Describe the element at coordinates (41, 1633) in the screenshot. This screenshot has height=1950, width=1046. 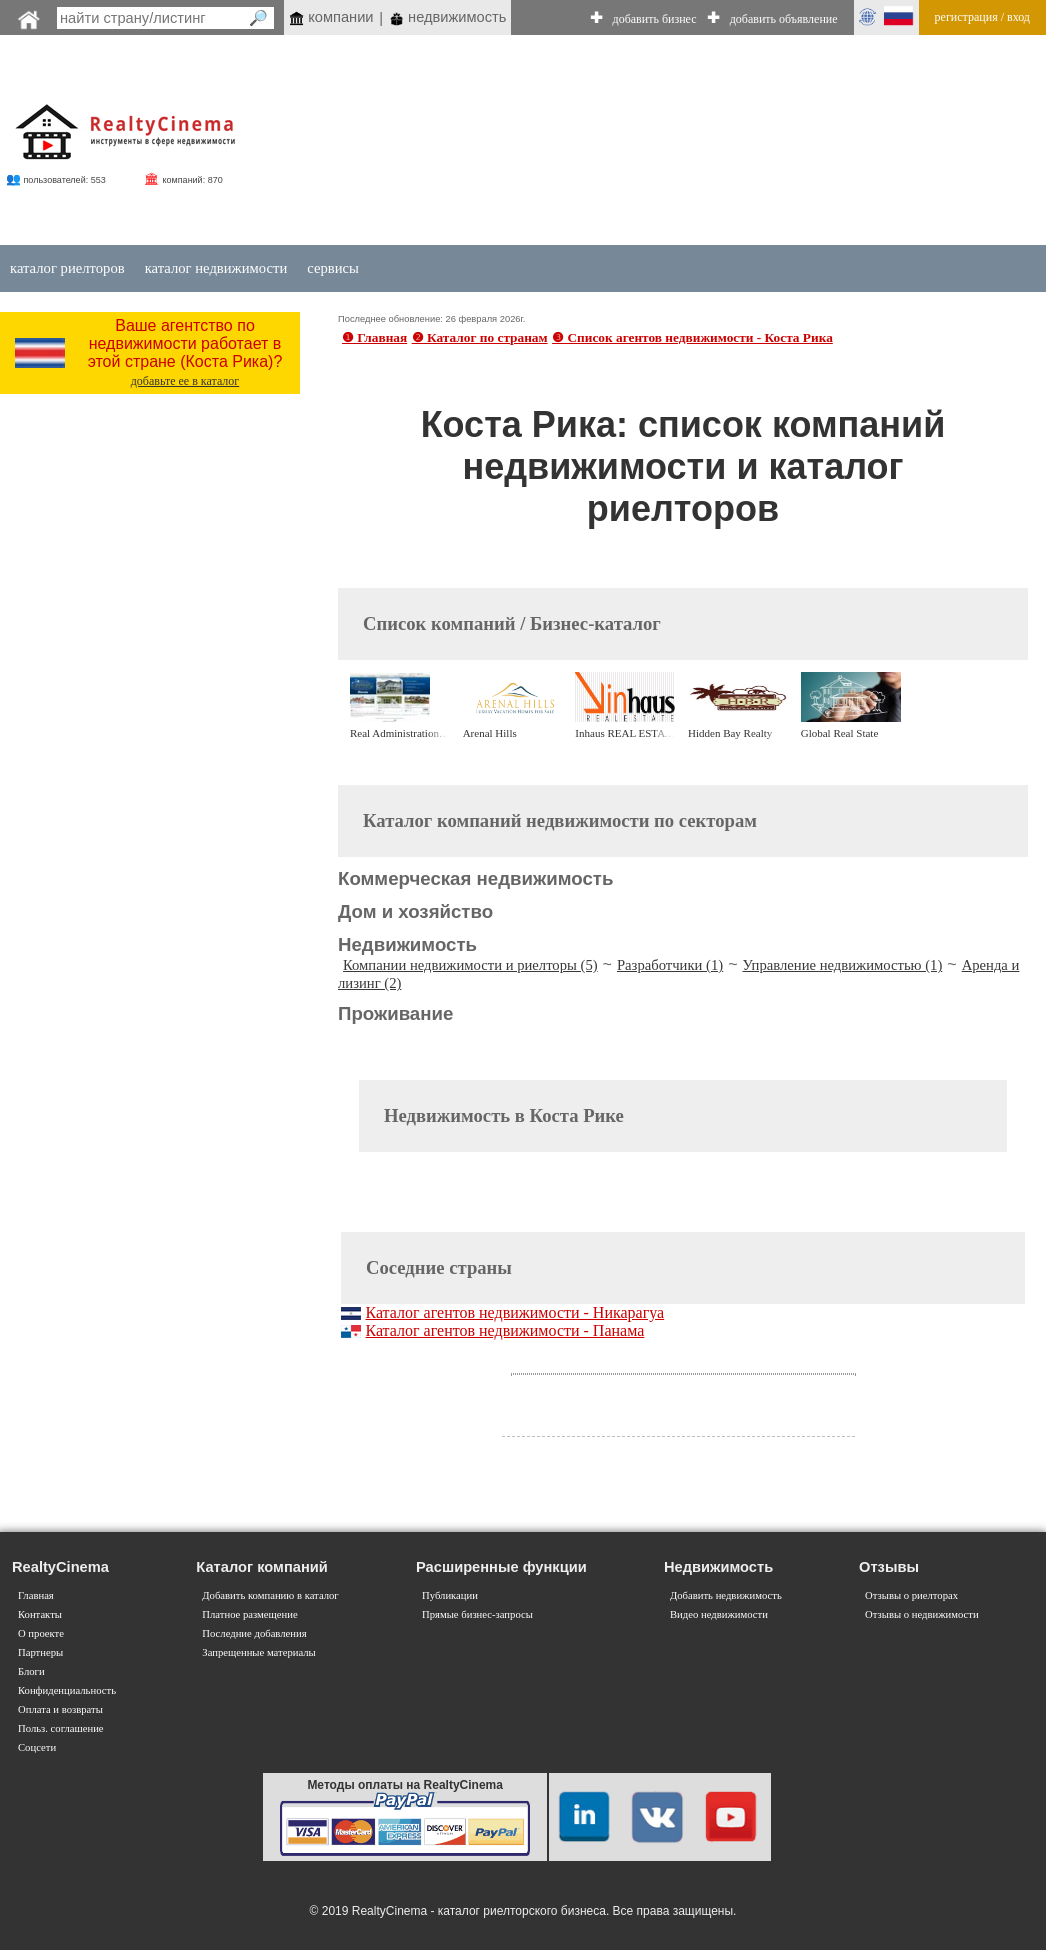
I see `О проекте` at that location.